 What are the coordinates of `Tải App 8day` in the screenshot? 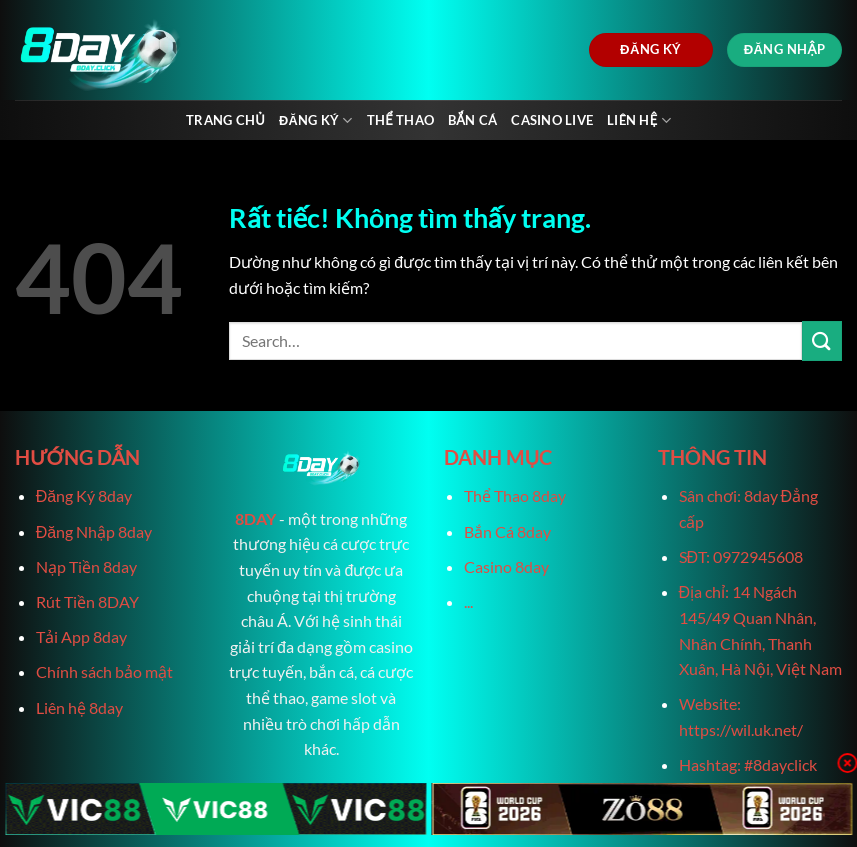 It's located at (81, 636).